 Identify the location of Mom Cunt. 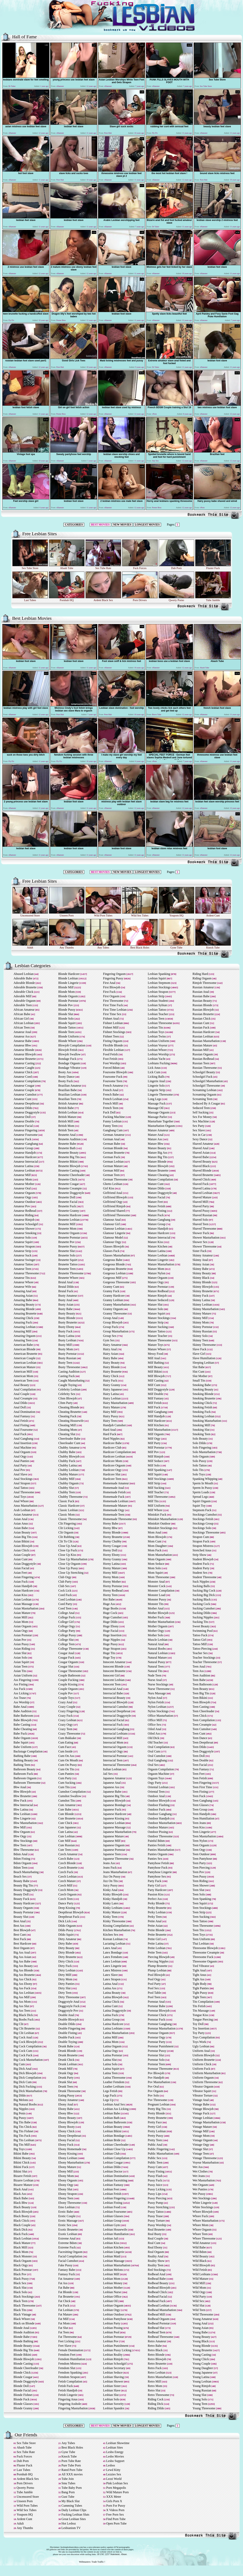
(154, 1541).